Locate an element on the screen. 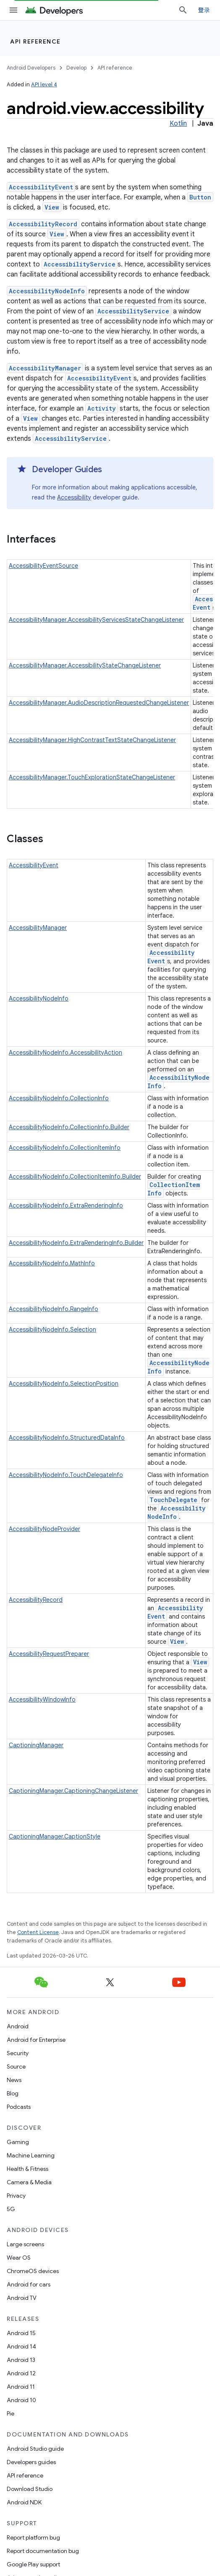 The height and width of the screenshot is (2576, 220). AccessibilityNodeInfo.SelectionPosition is located at coordinates (63, 1383).